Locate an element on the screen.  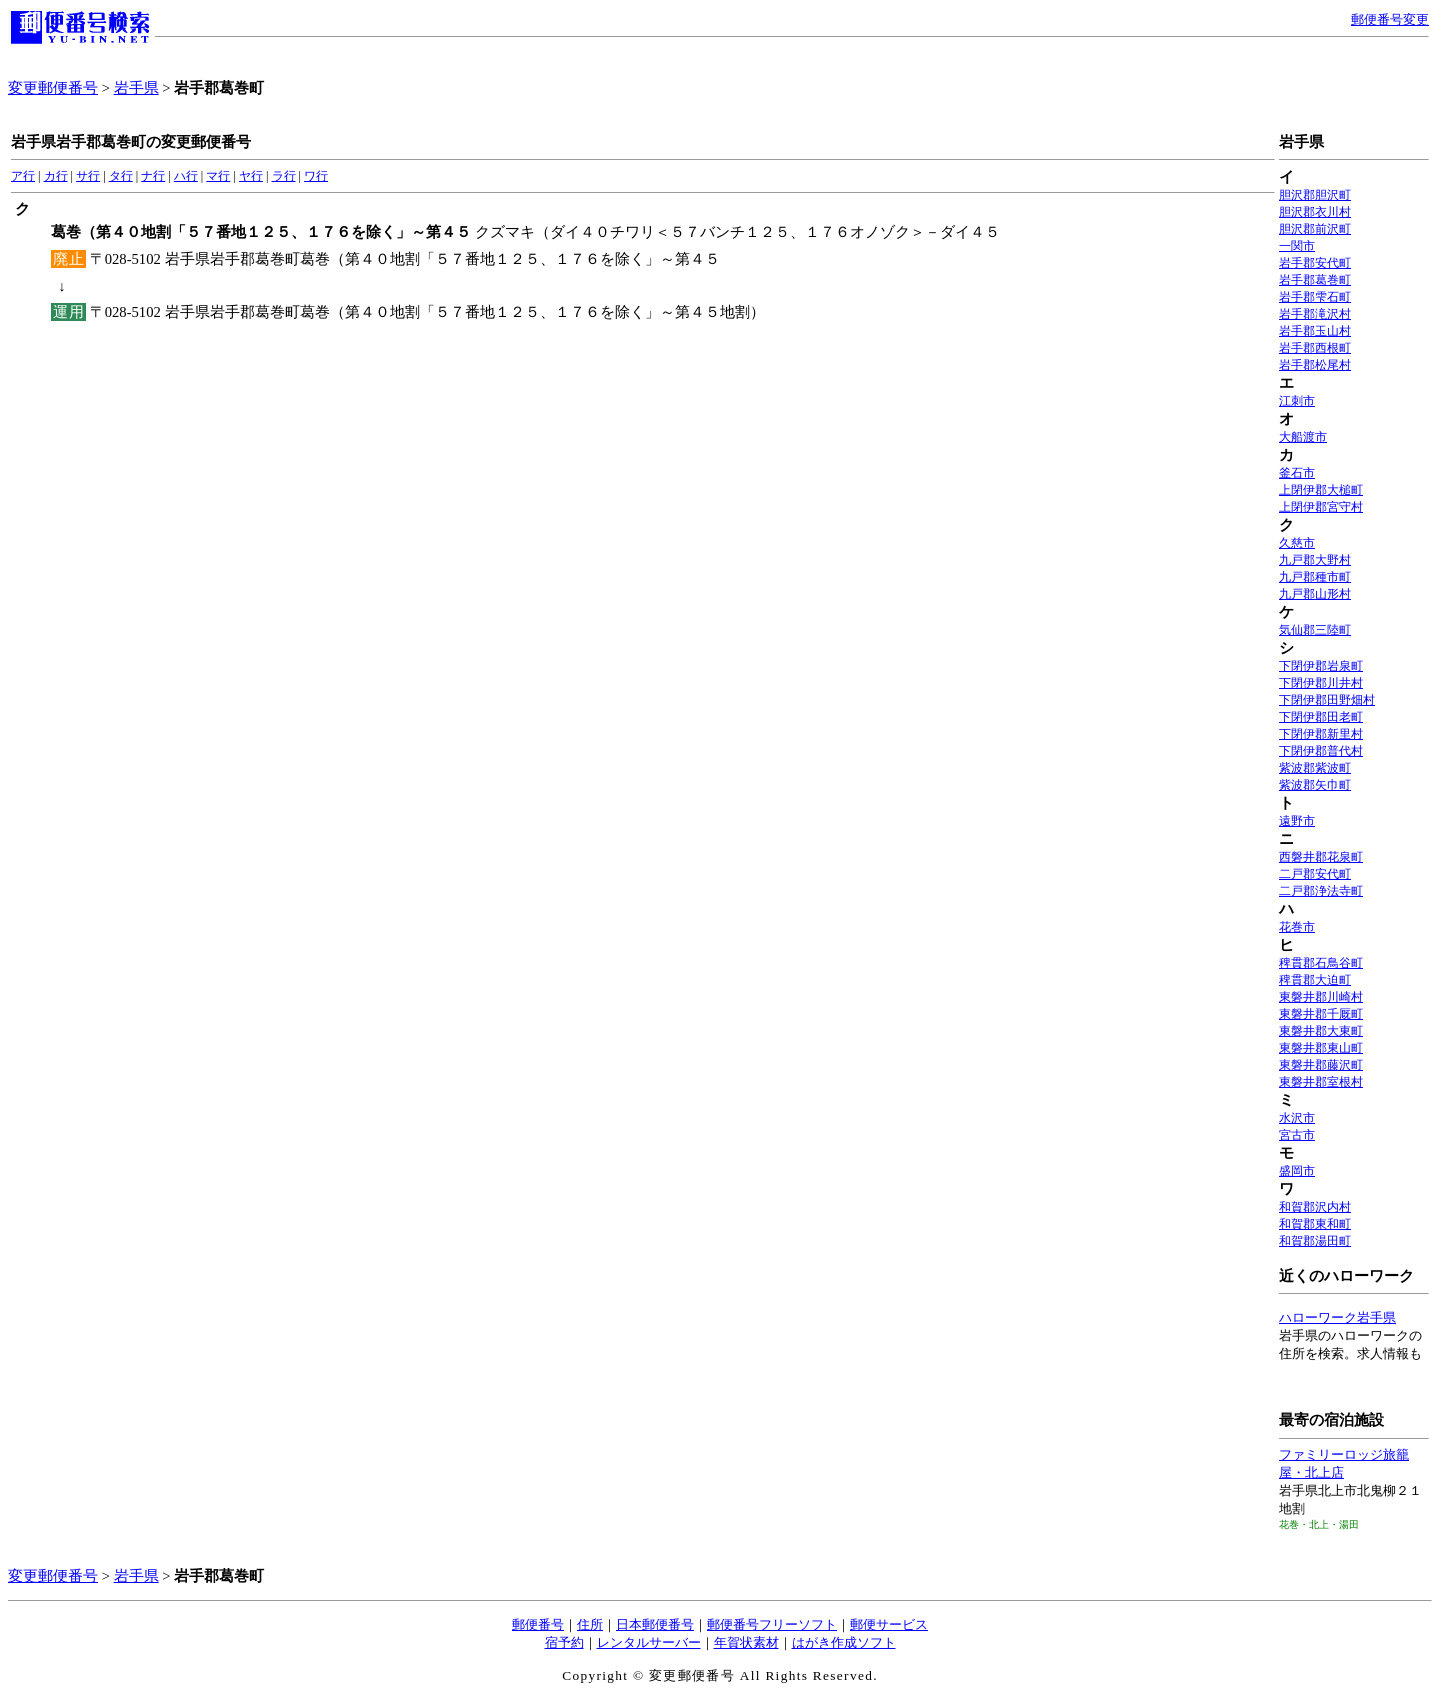
水沢市 is located at coordinates (1297, 1118).